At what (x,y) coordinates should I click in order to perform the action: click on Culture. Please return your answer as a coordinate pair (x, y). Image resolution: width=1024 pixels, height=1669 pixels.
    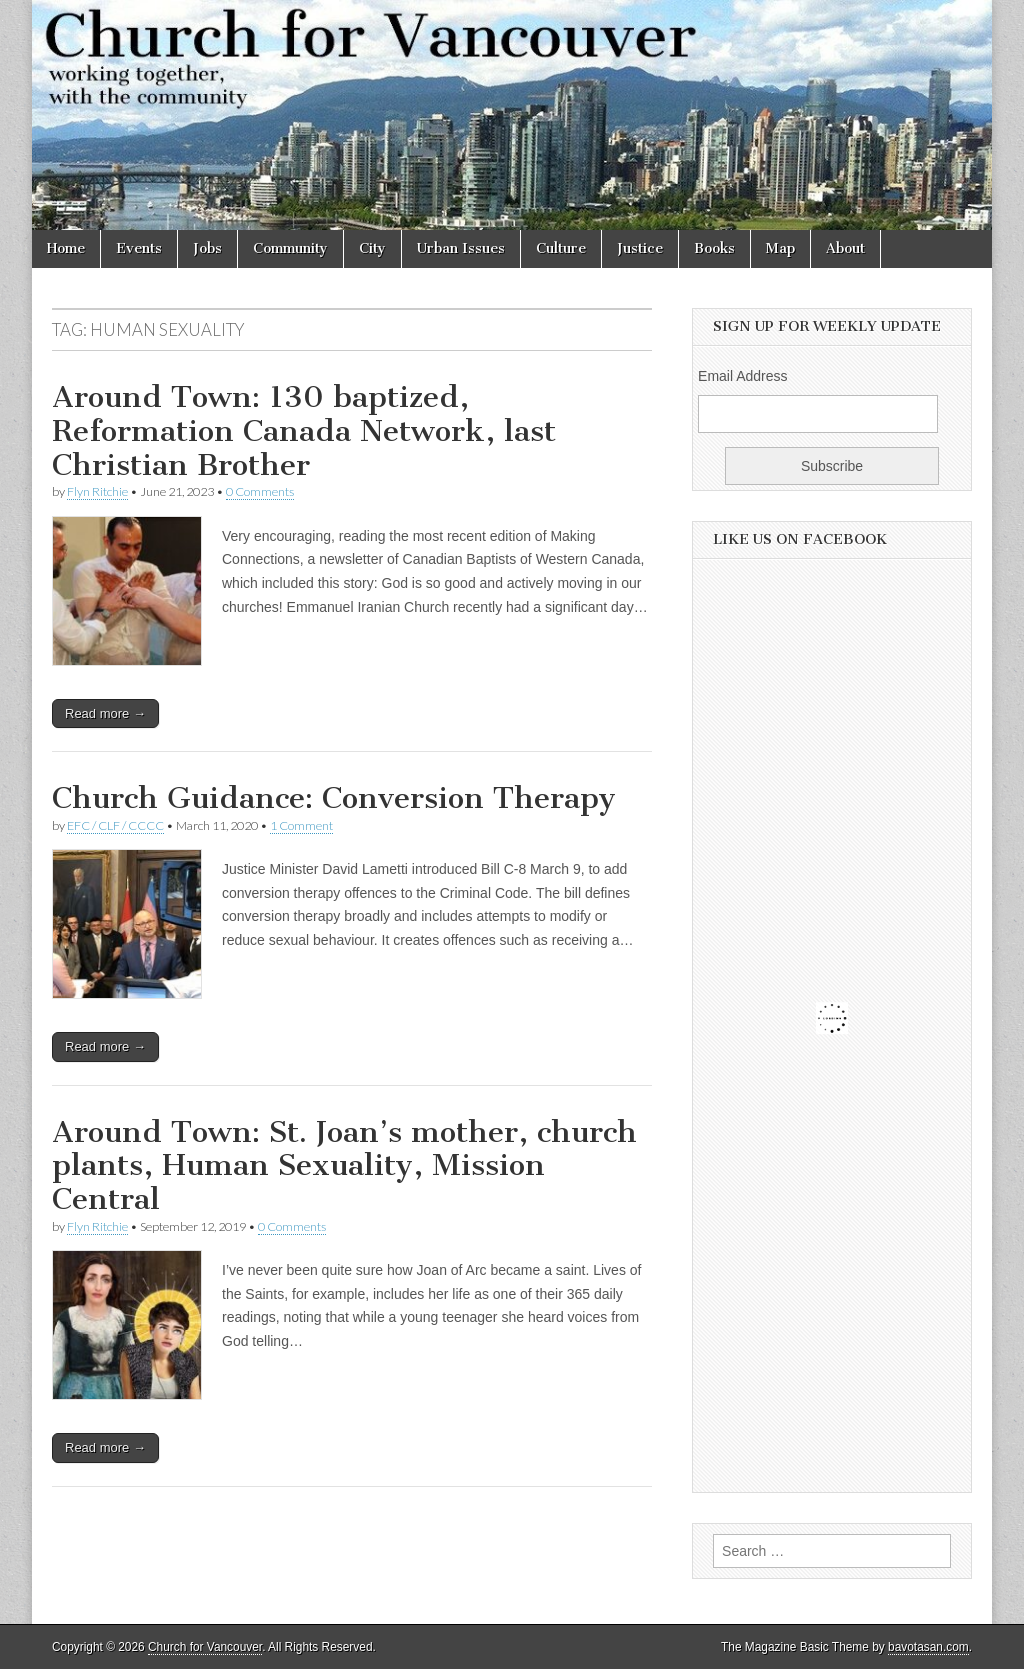
    Looking at the image, I should click on (561, 248).